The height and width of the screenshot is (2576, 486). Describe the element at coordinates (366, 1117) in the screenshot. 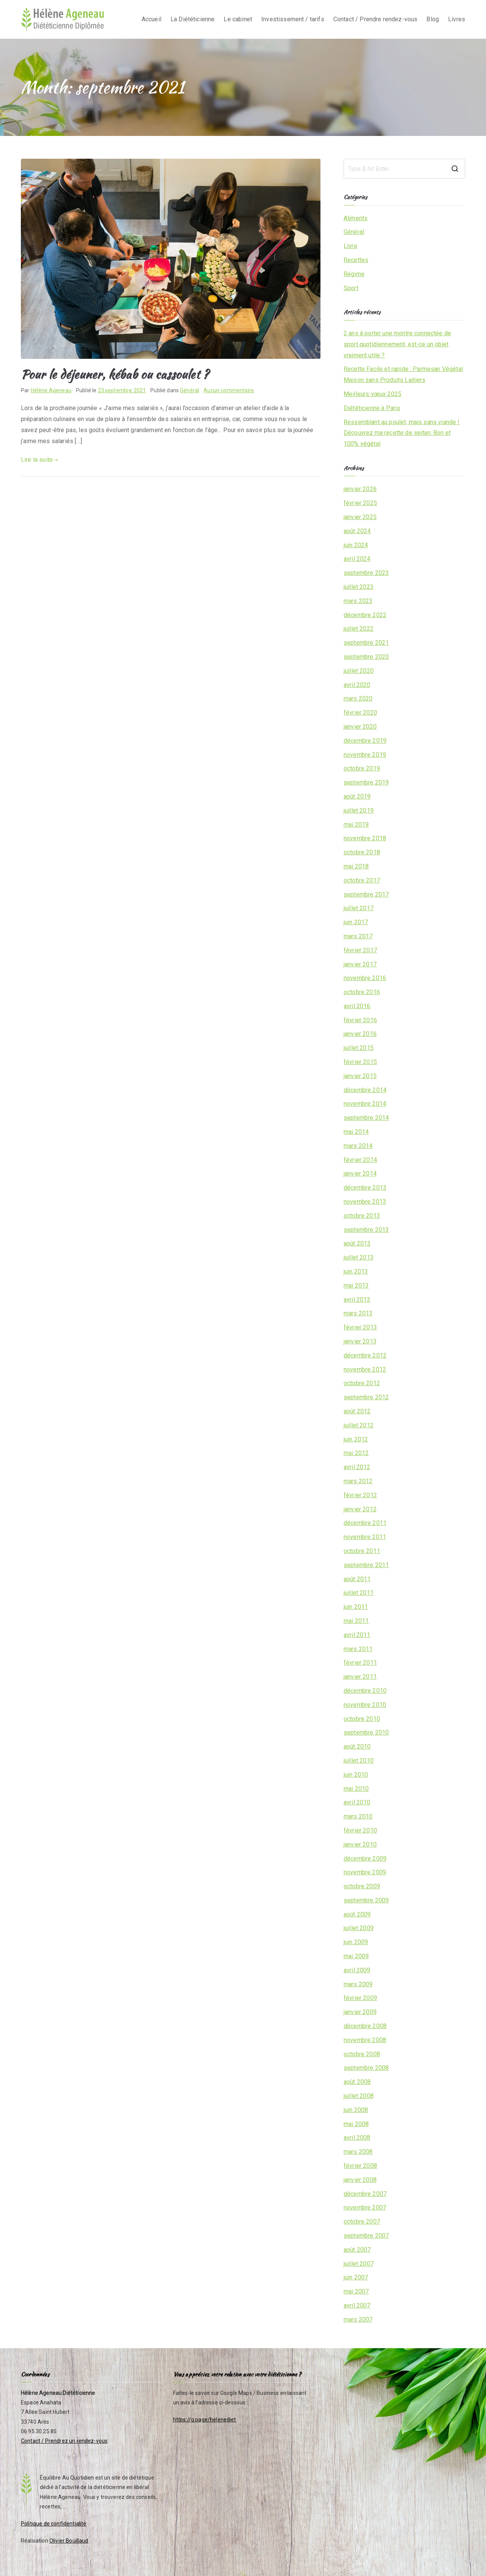

I see `septembre 2014` at that location.